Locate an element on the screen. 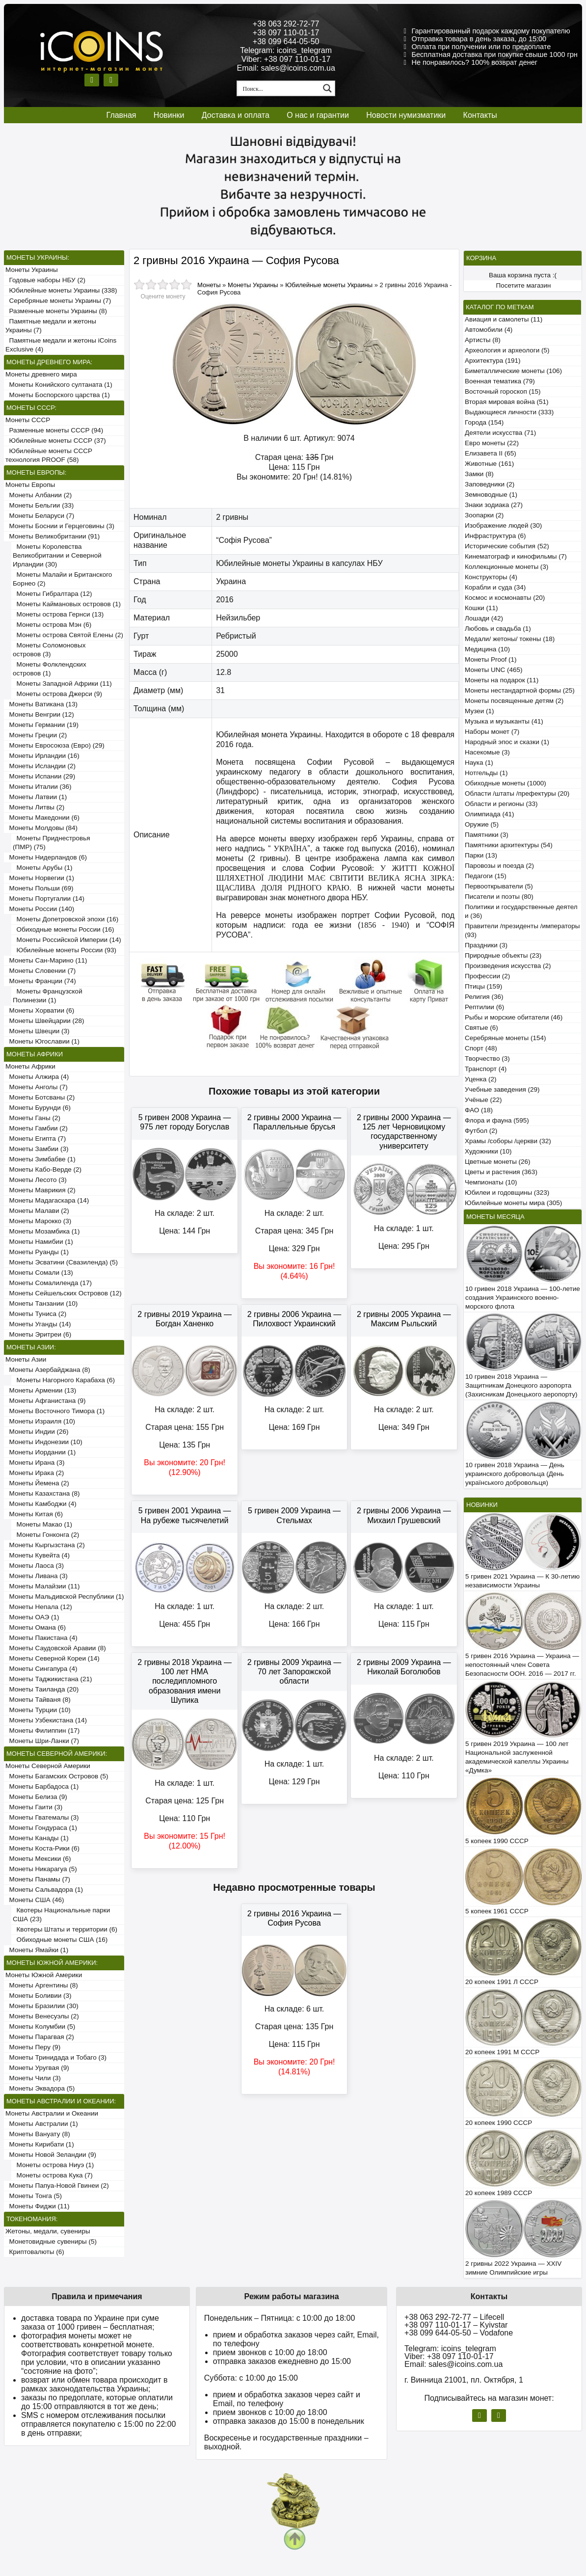  Монеты Коста-Рики (6) is located at coordinates (42, 1848).